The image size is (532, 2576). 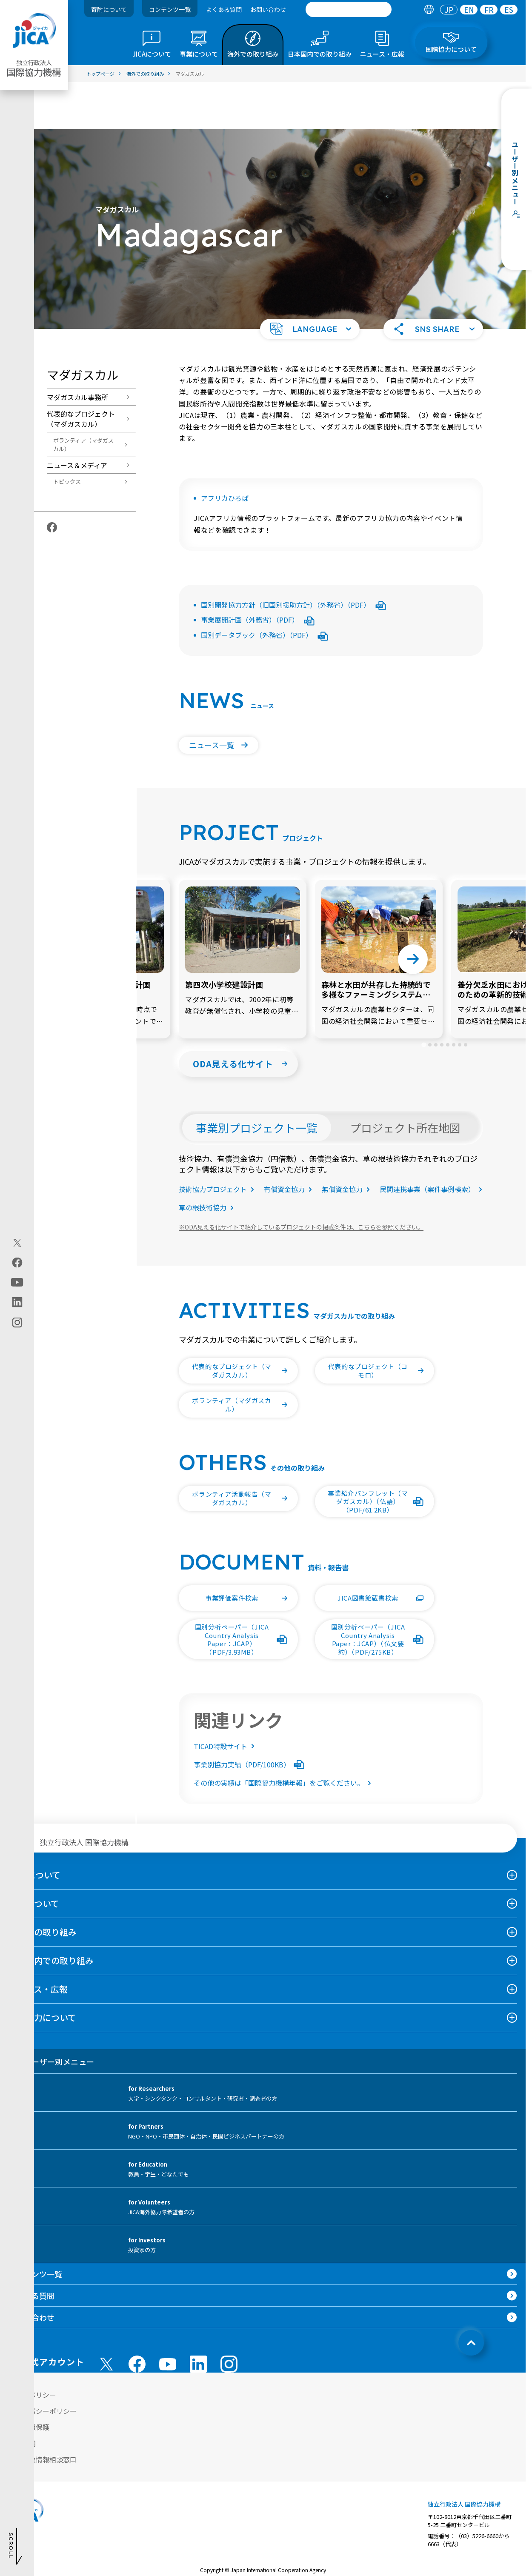 What do you see at coordinates (429, 9) in the screenshot?
I see `[tab]` at bounding box center [429, 9].